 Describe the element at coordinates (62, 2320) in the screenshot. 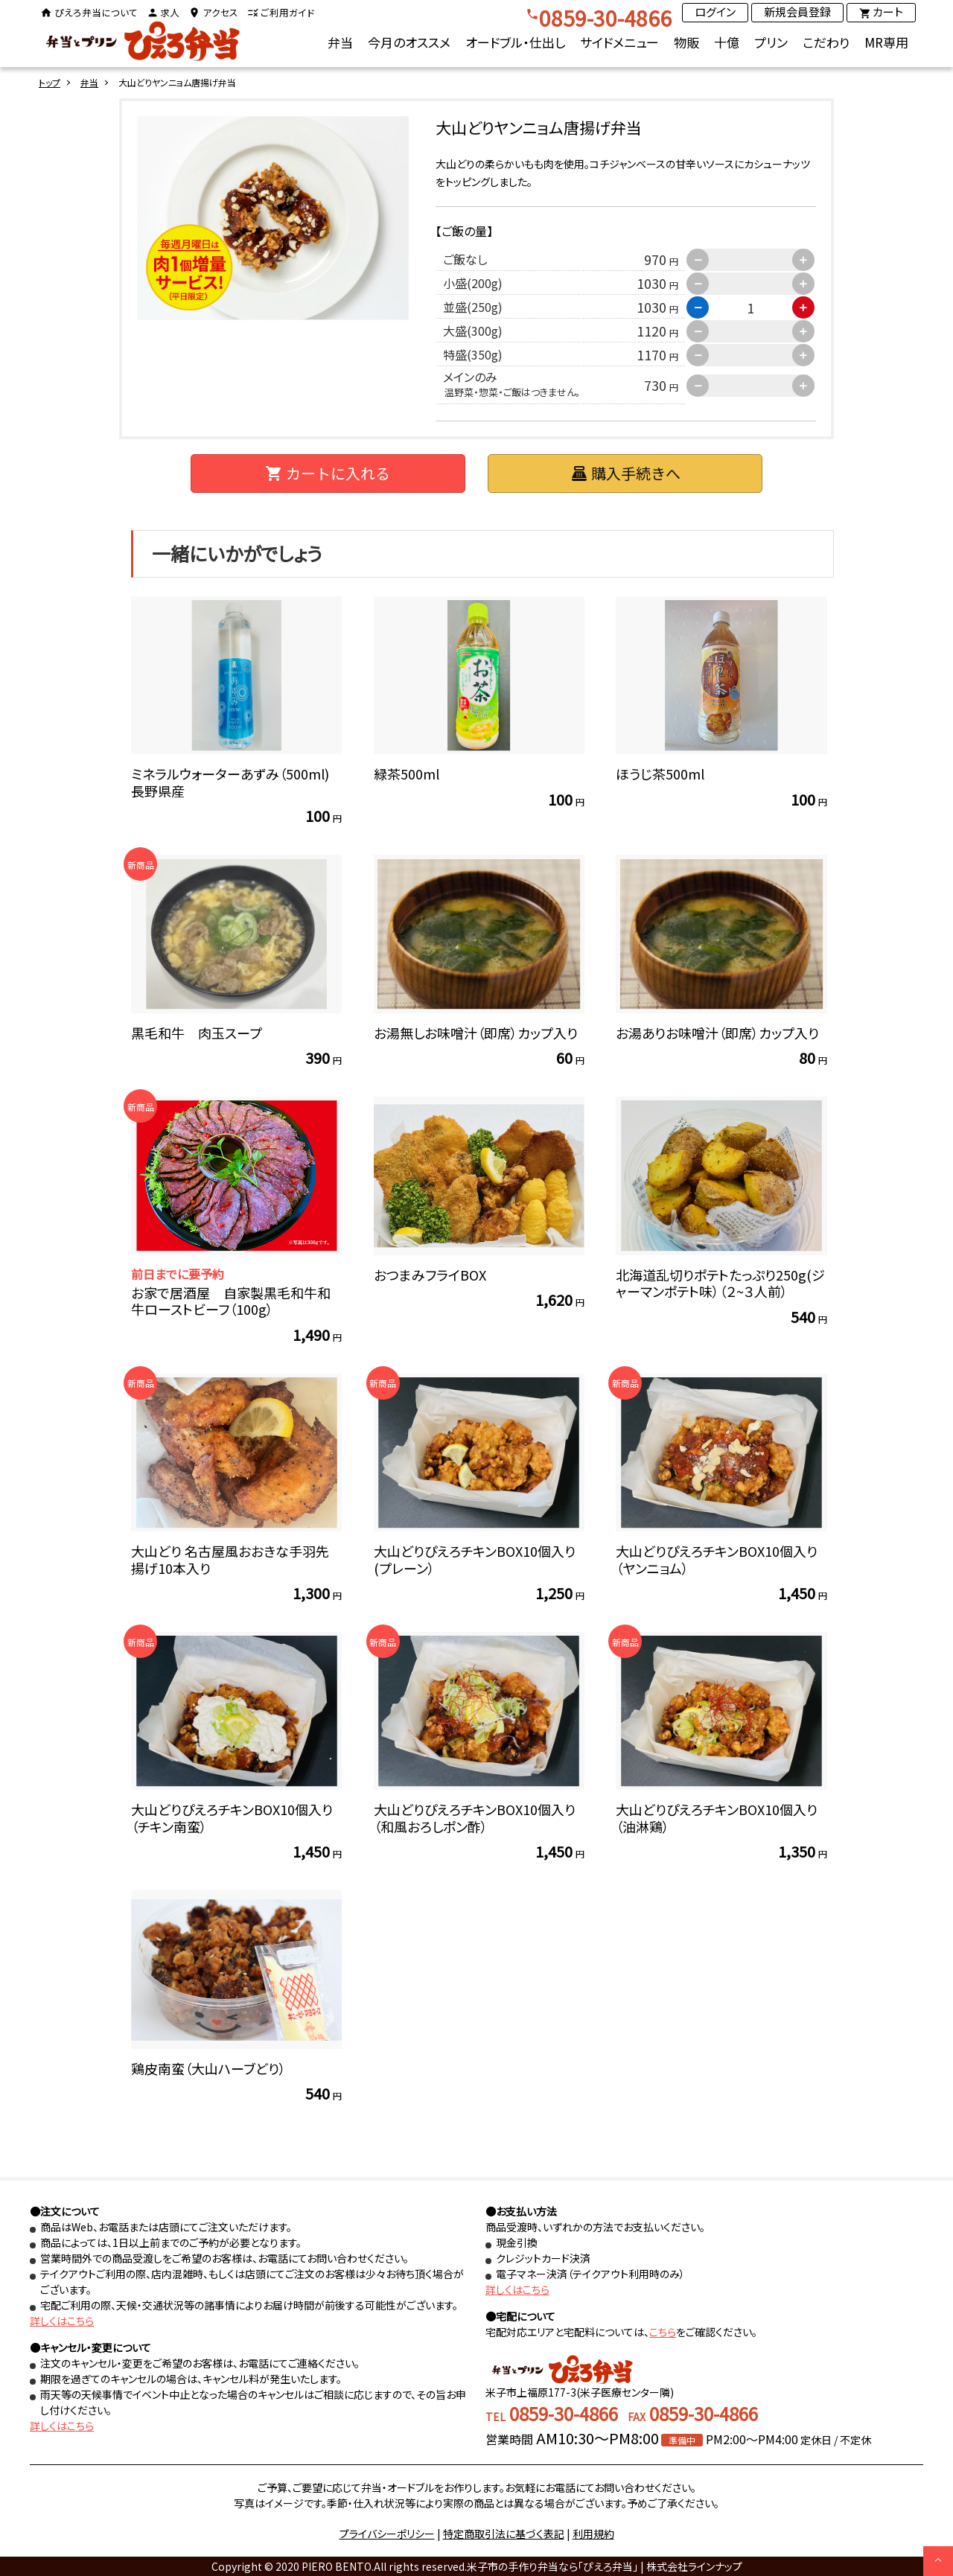

I see `詳しくはこちら` at that location.